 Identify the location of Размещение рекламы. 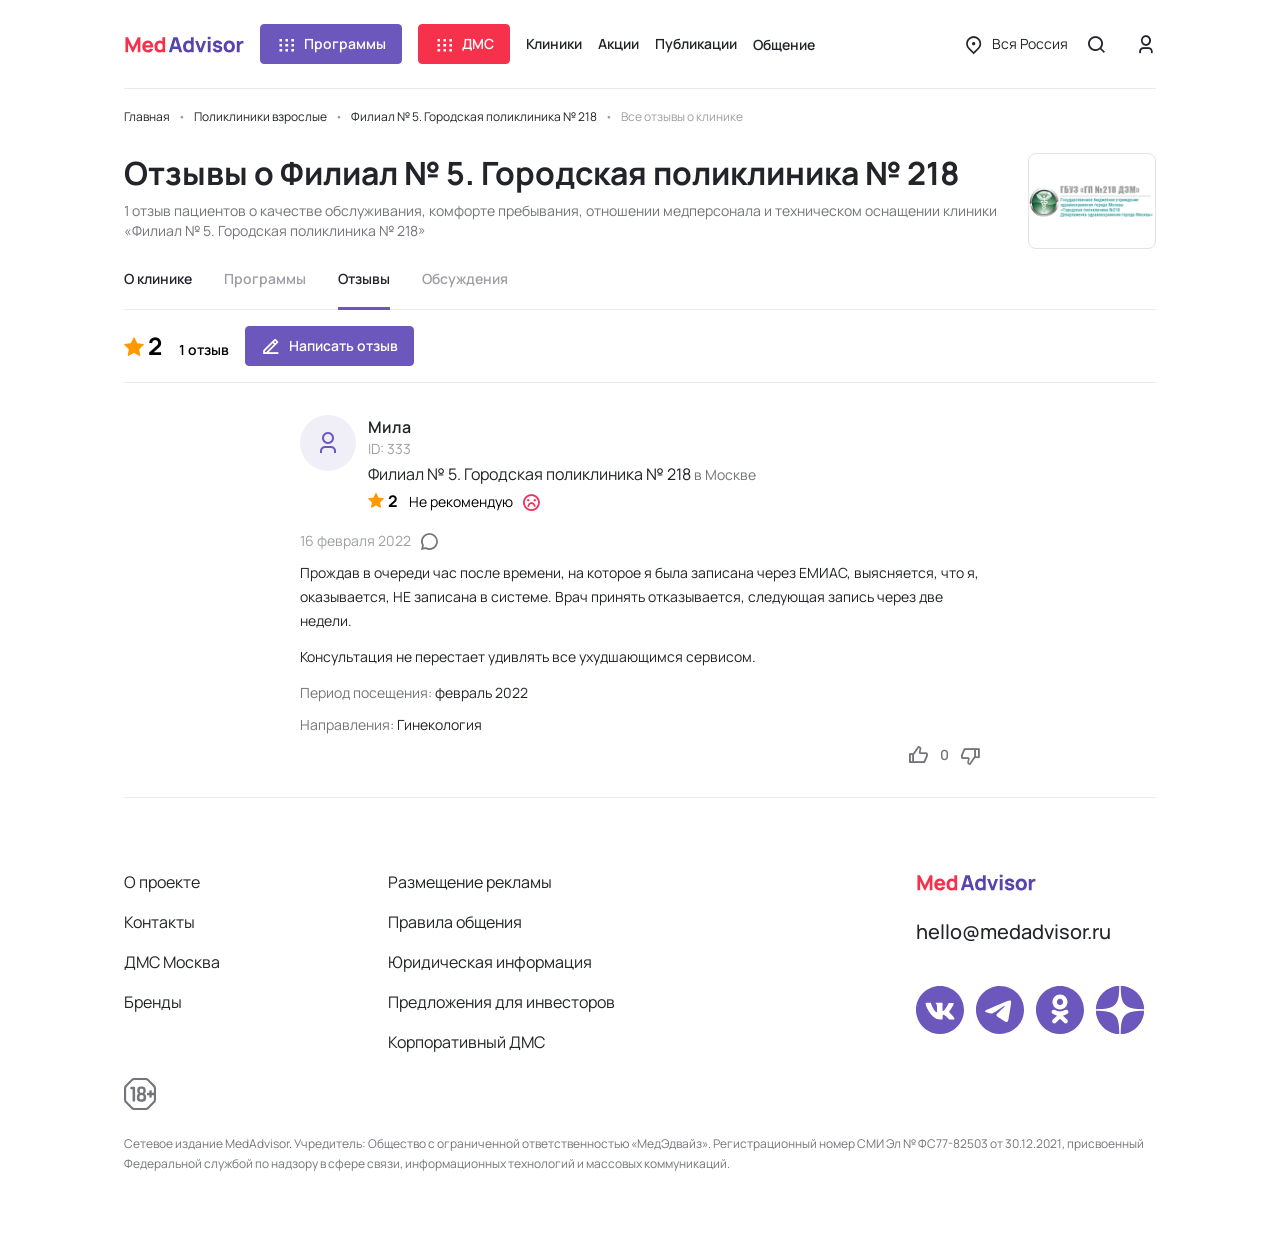
(470, 882).